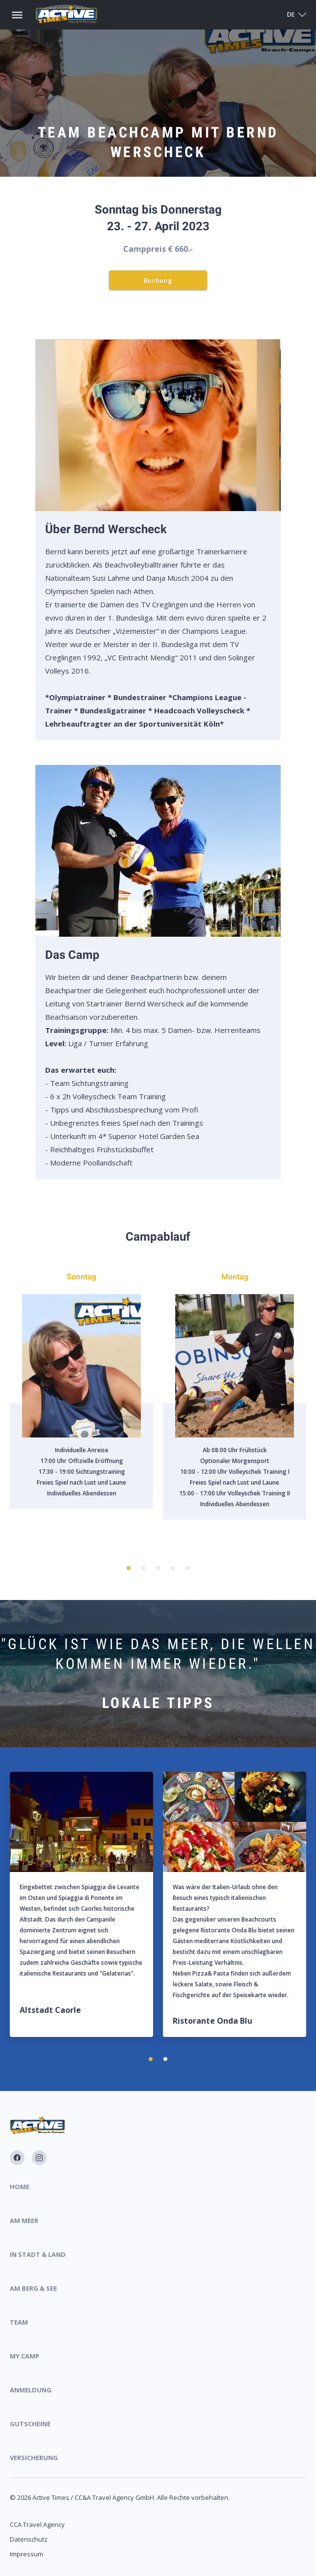  I want to click on Impressum, so click(26, 2553).